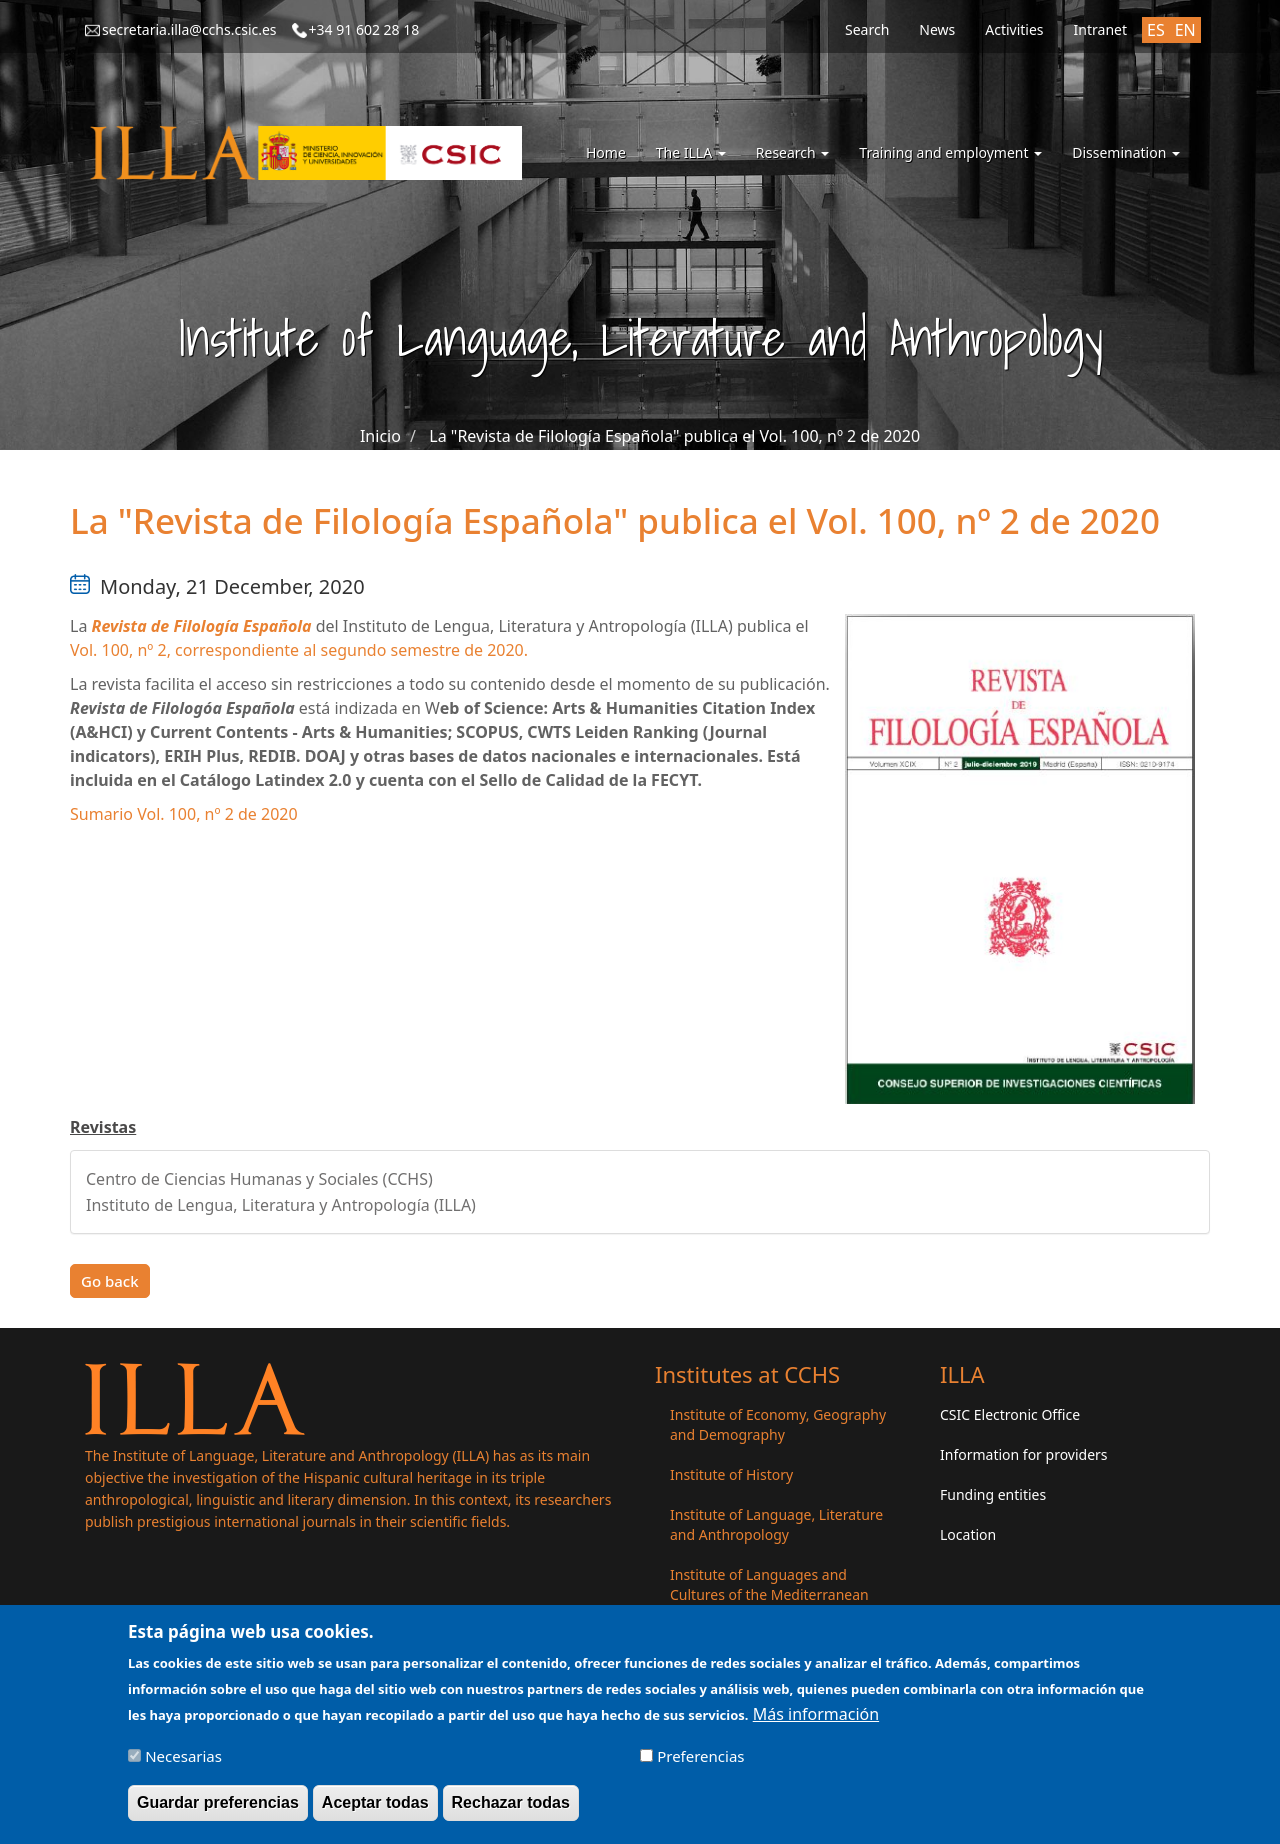  I want to click on Institute of Economy, Geography and Demography, so click(778, 1424).